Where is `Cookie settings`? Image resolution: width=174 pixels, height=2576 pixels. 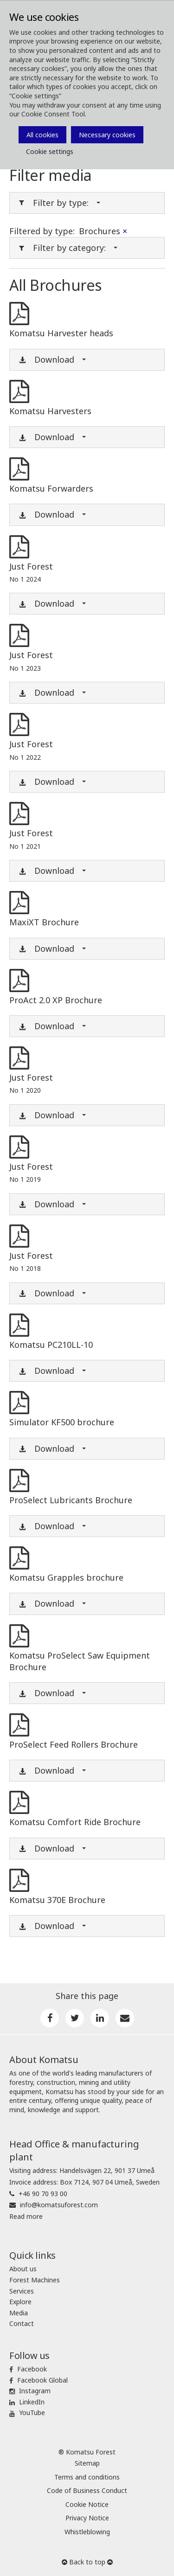
Cookie settings is located at coordinates (49, 151).